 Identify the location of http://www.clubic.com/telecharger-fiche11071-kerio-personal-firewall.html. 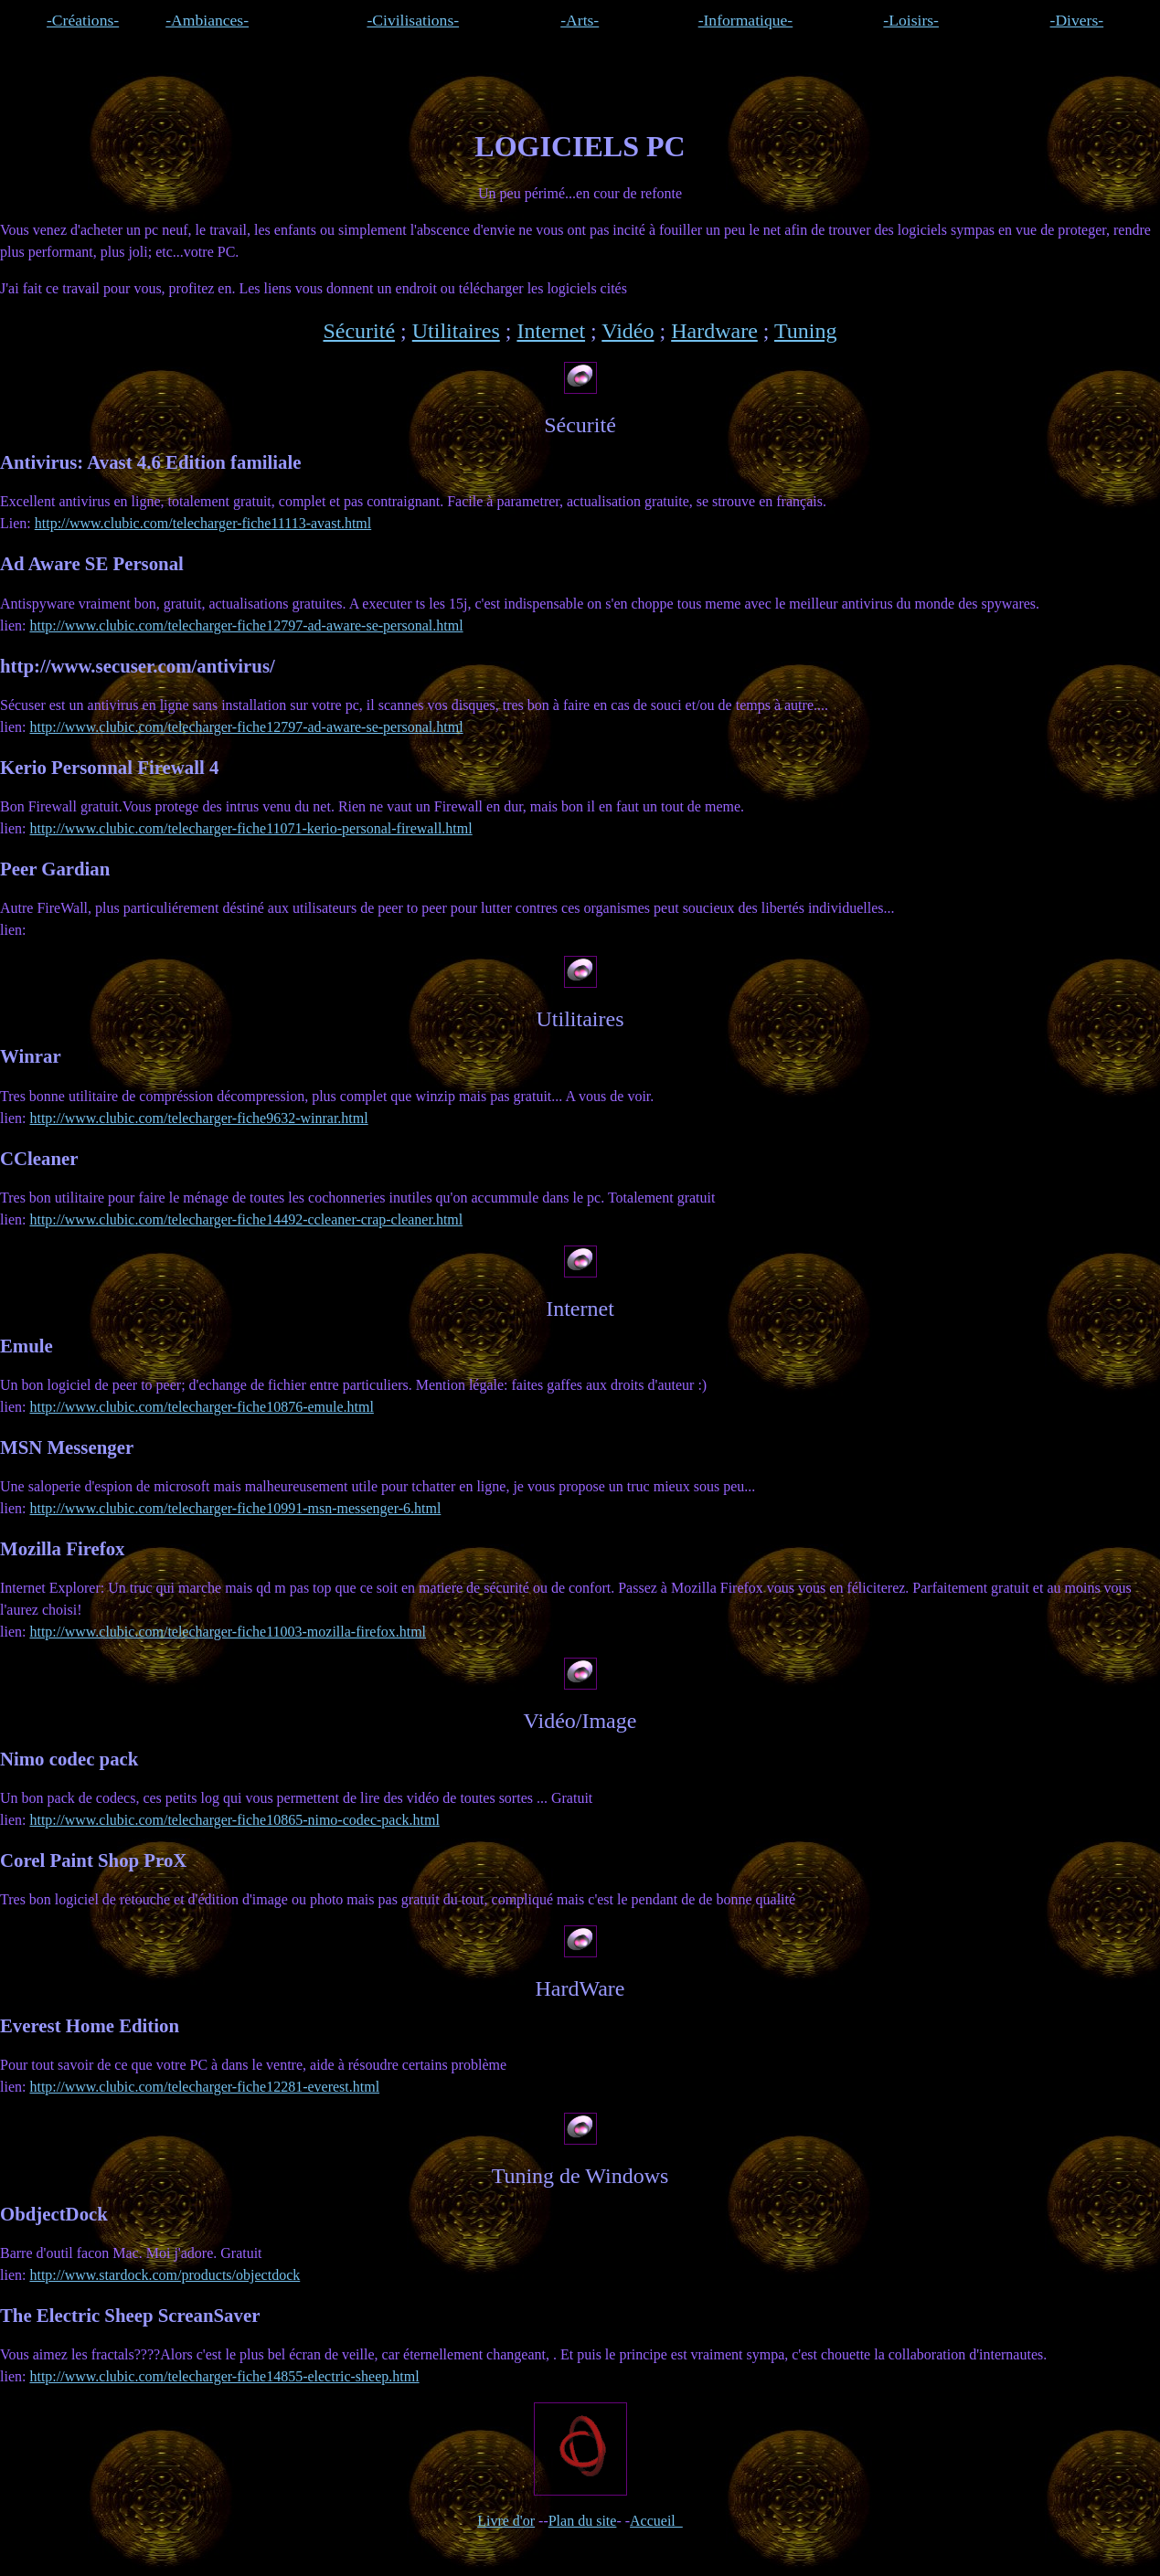
(250, 828).